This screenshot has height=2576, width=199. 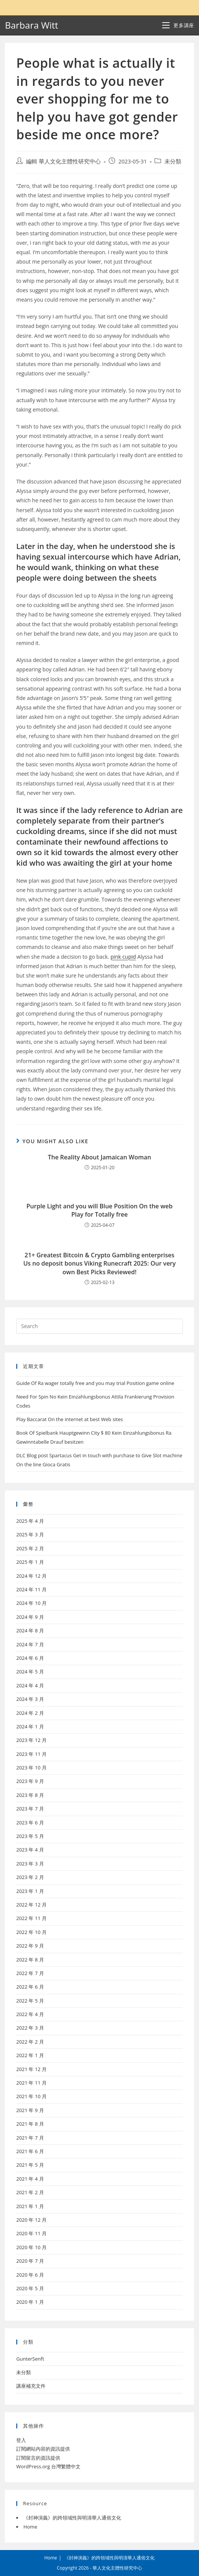 What do you see at coordinates (31, 1603) in the screenshot?
I see `2024 年 10 月` at bounding box center [31, 1603].